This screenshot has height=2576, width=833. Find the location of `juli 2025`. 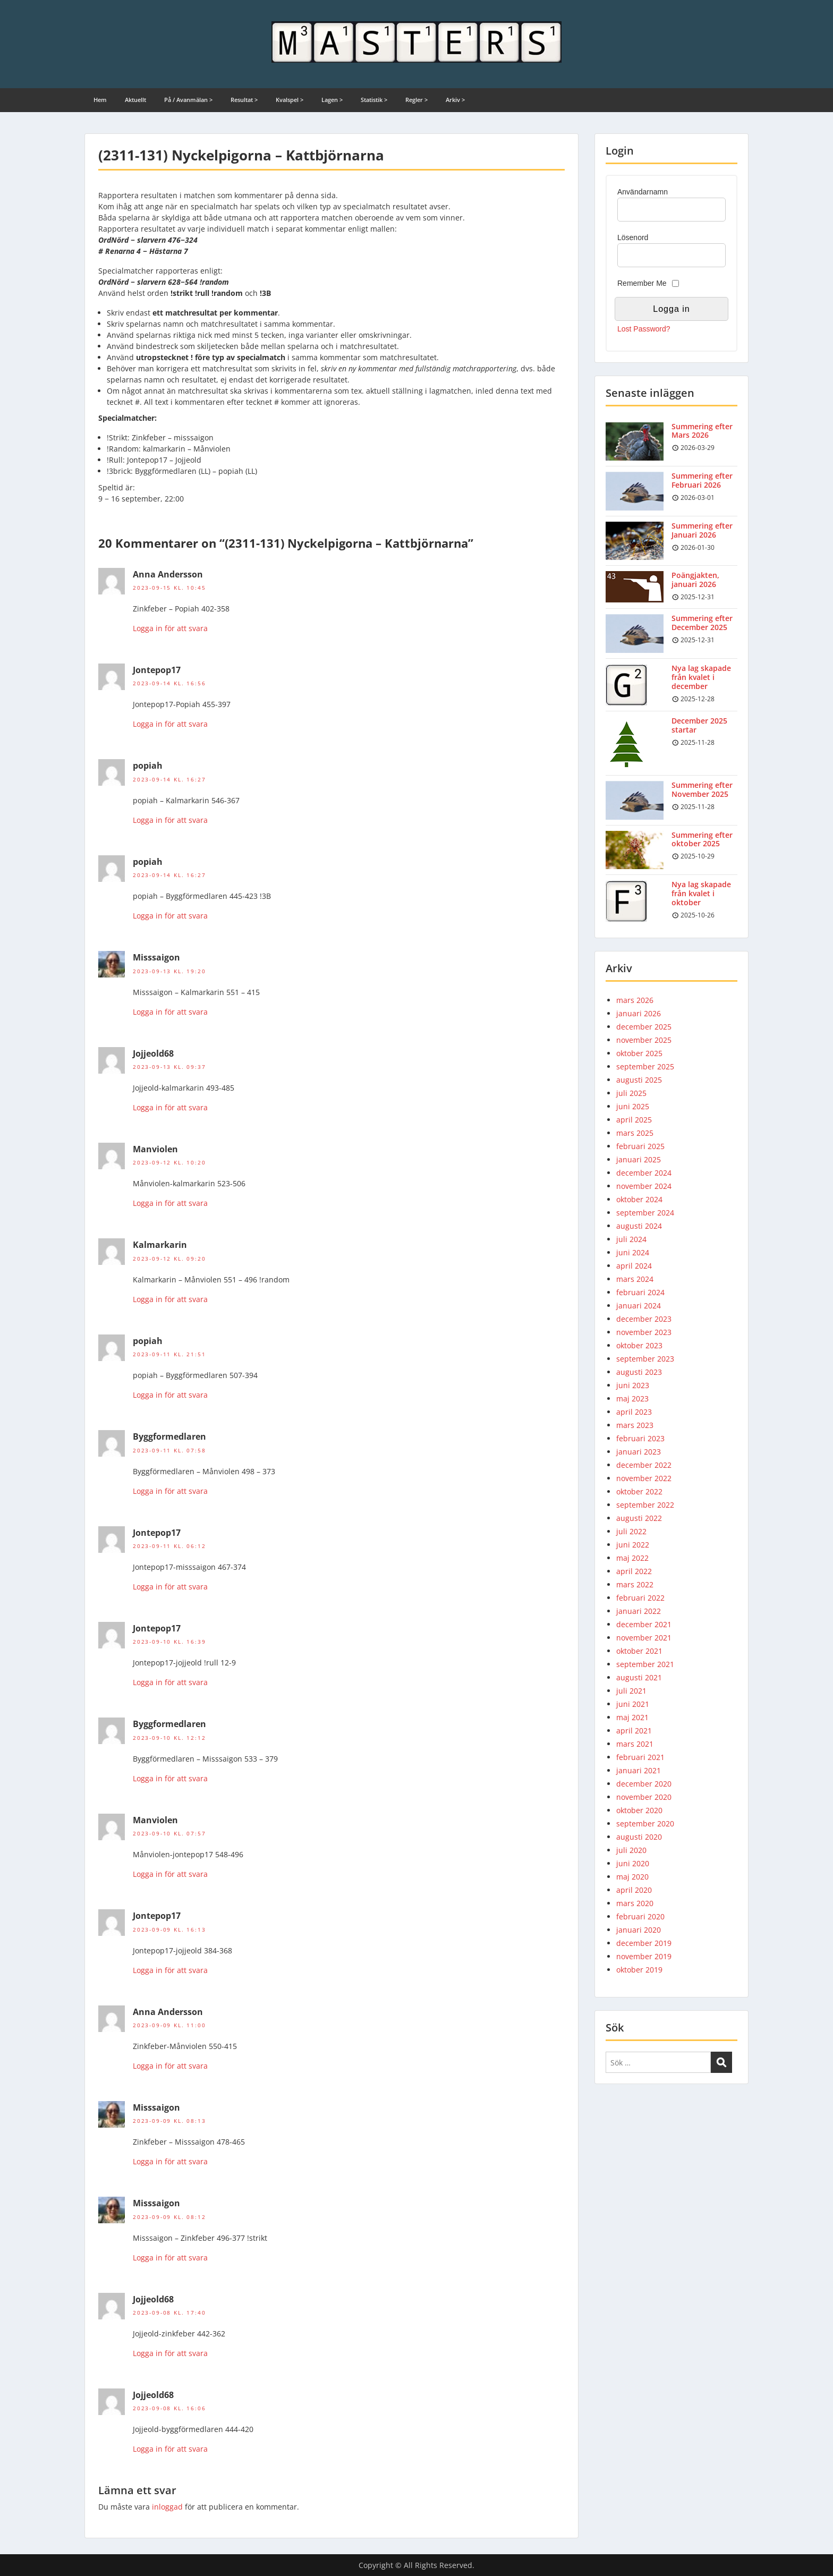

juli 2025 is located at coordinates (631, 1093).